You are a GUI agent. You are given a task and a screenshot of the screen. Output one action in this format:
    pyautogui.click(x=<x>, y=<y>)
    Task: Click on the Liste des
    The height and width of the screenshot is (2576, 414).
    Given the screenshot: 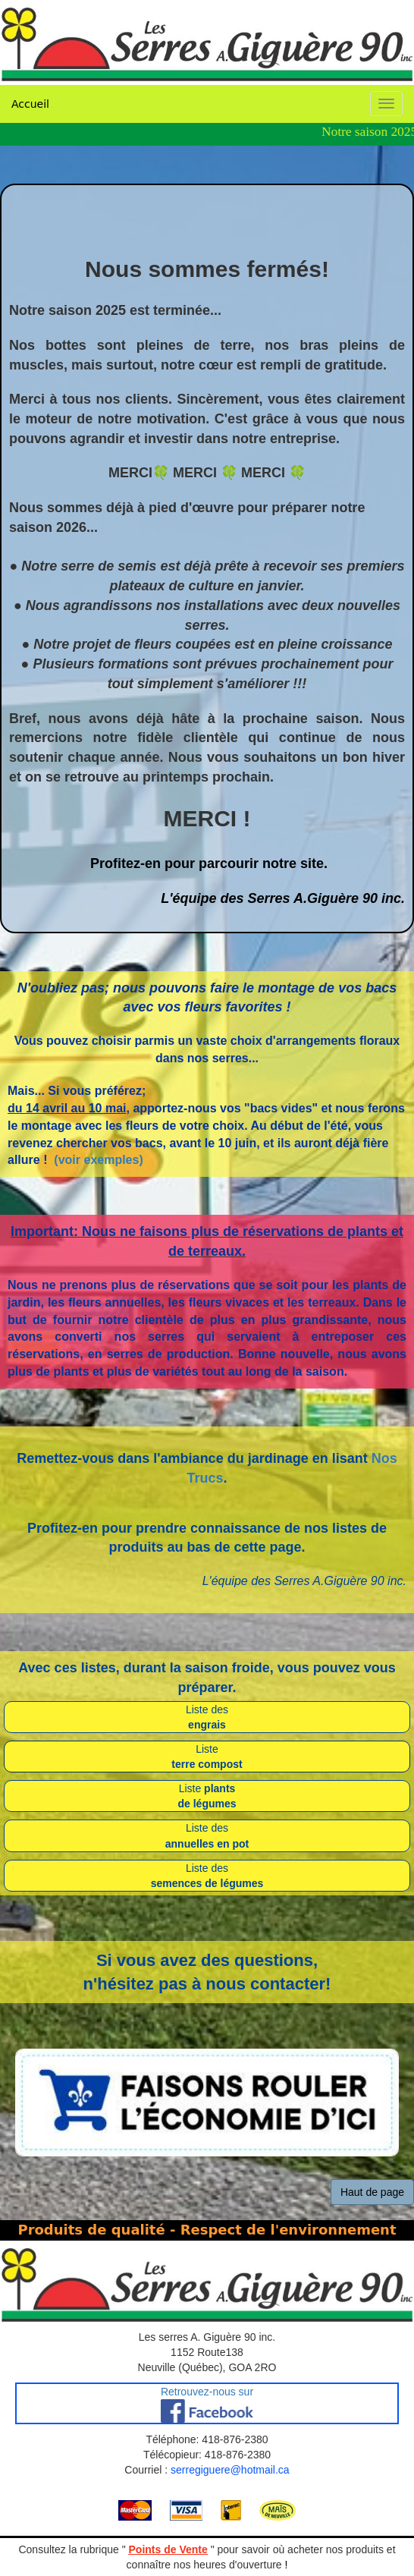 What is the action you would take?
    pyautogui.click(x=207, y=1709)
    